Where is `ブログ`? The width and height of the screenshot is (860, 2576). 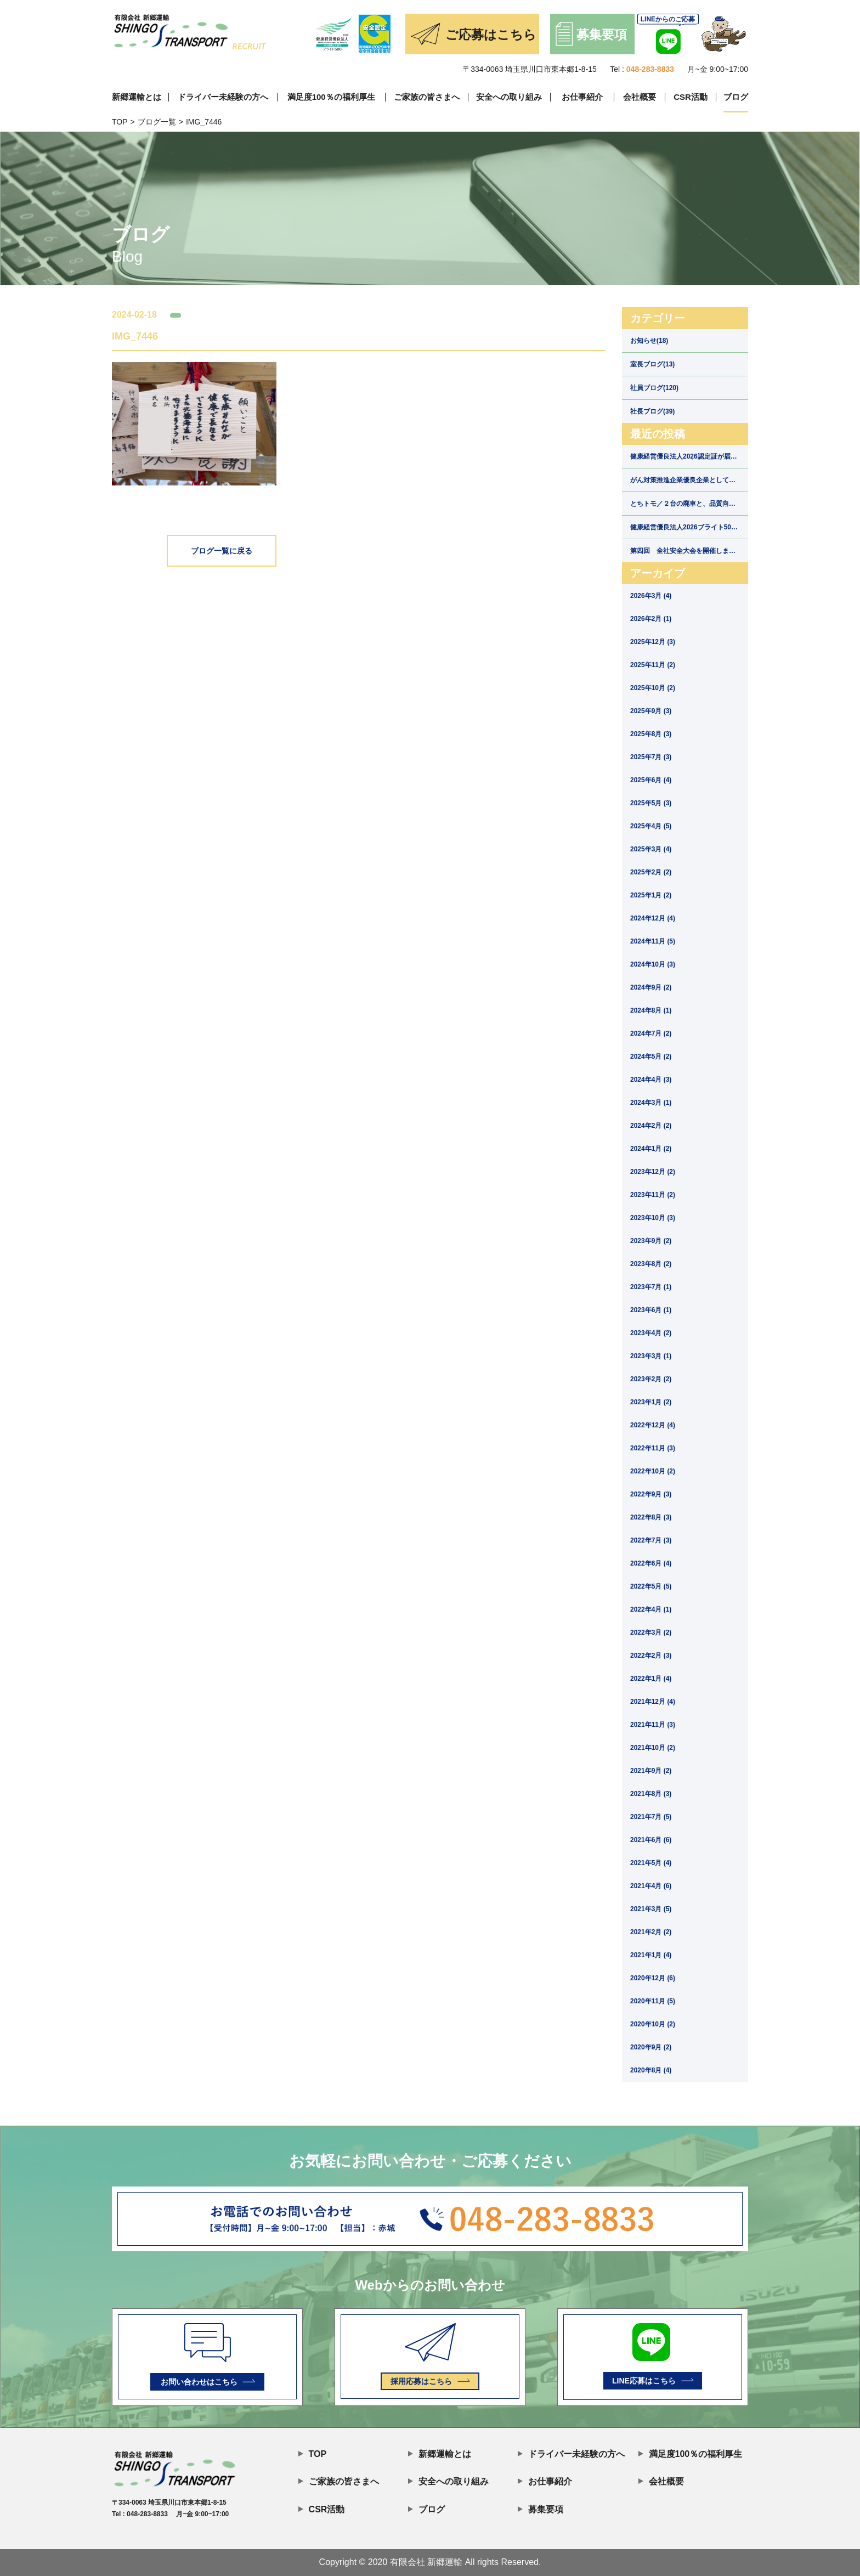
ブログ is located at coordinates (735, 96).